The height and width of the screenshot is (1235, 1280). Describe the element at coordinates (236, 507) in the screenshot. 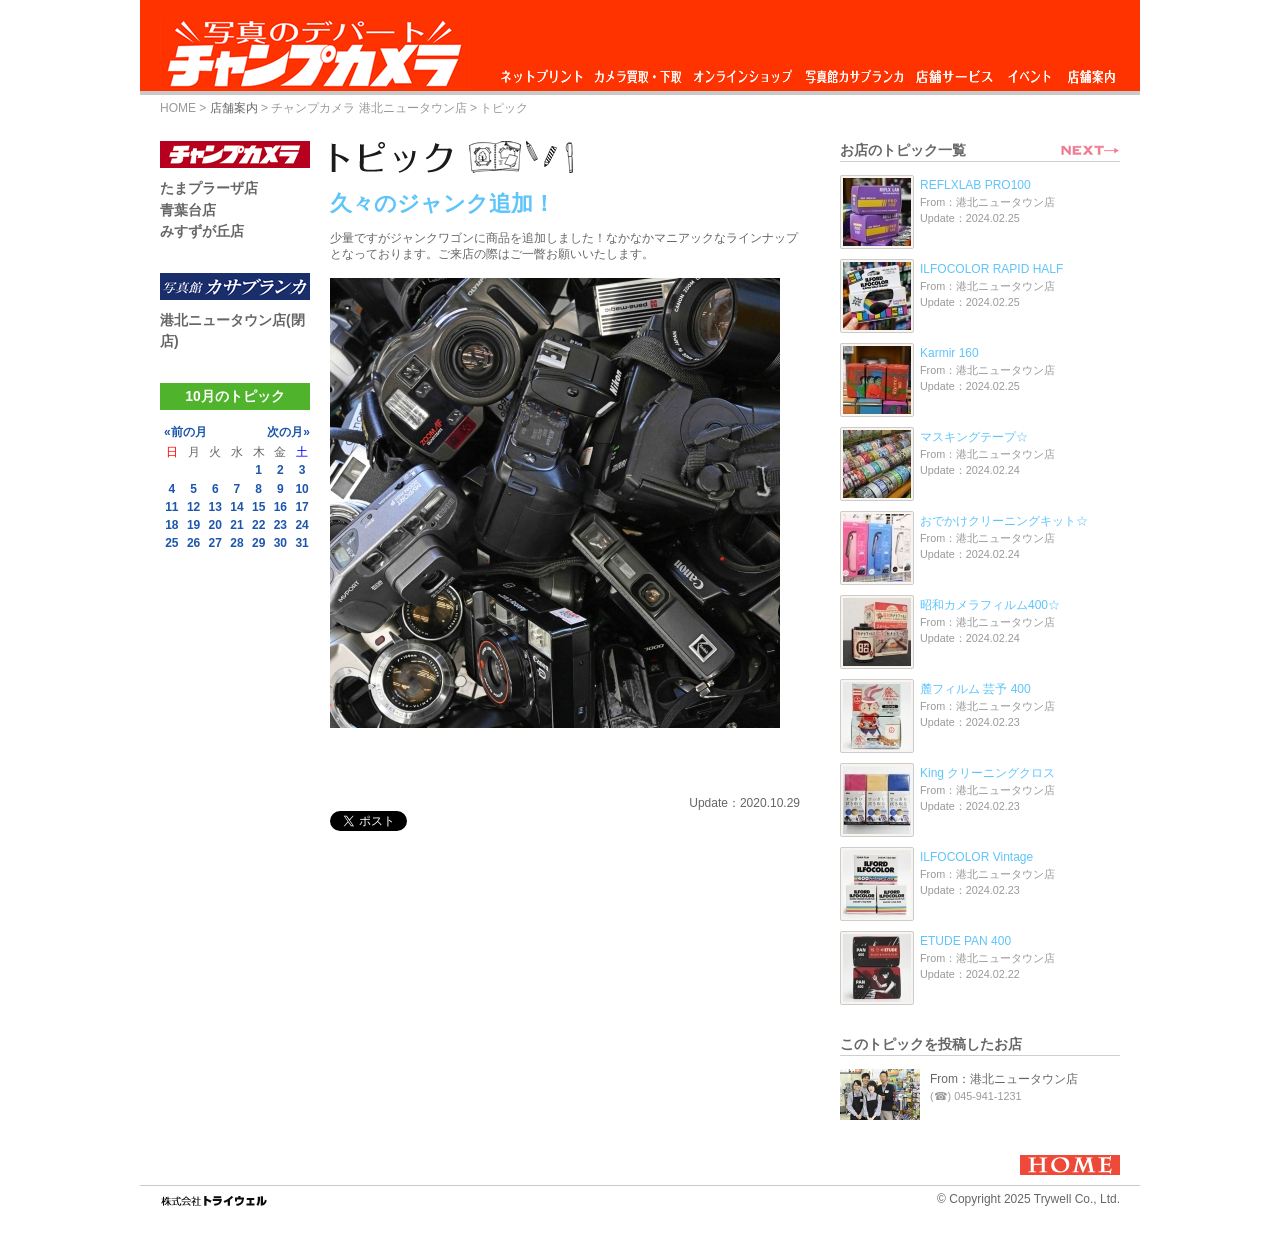

I see `14` at that location.